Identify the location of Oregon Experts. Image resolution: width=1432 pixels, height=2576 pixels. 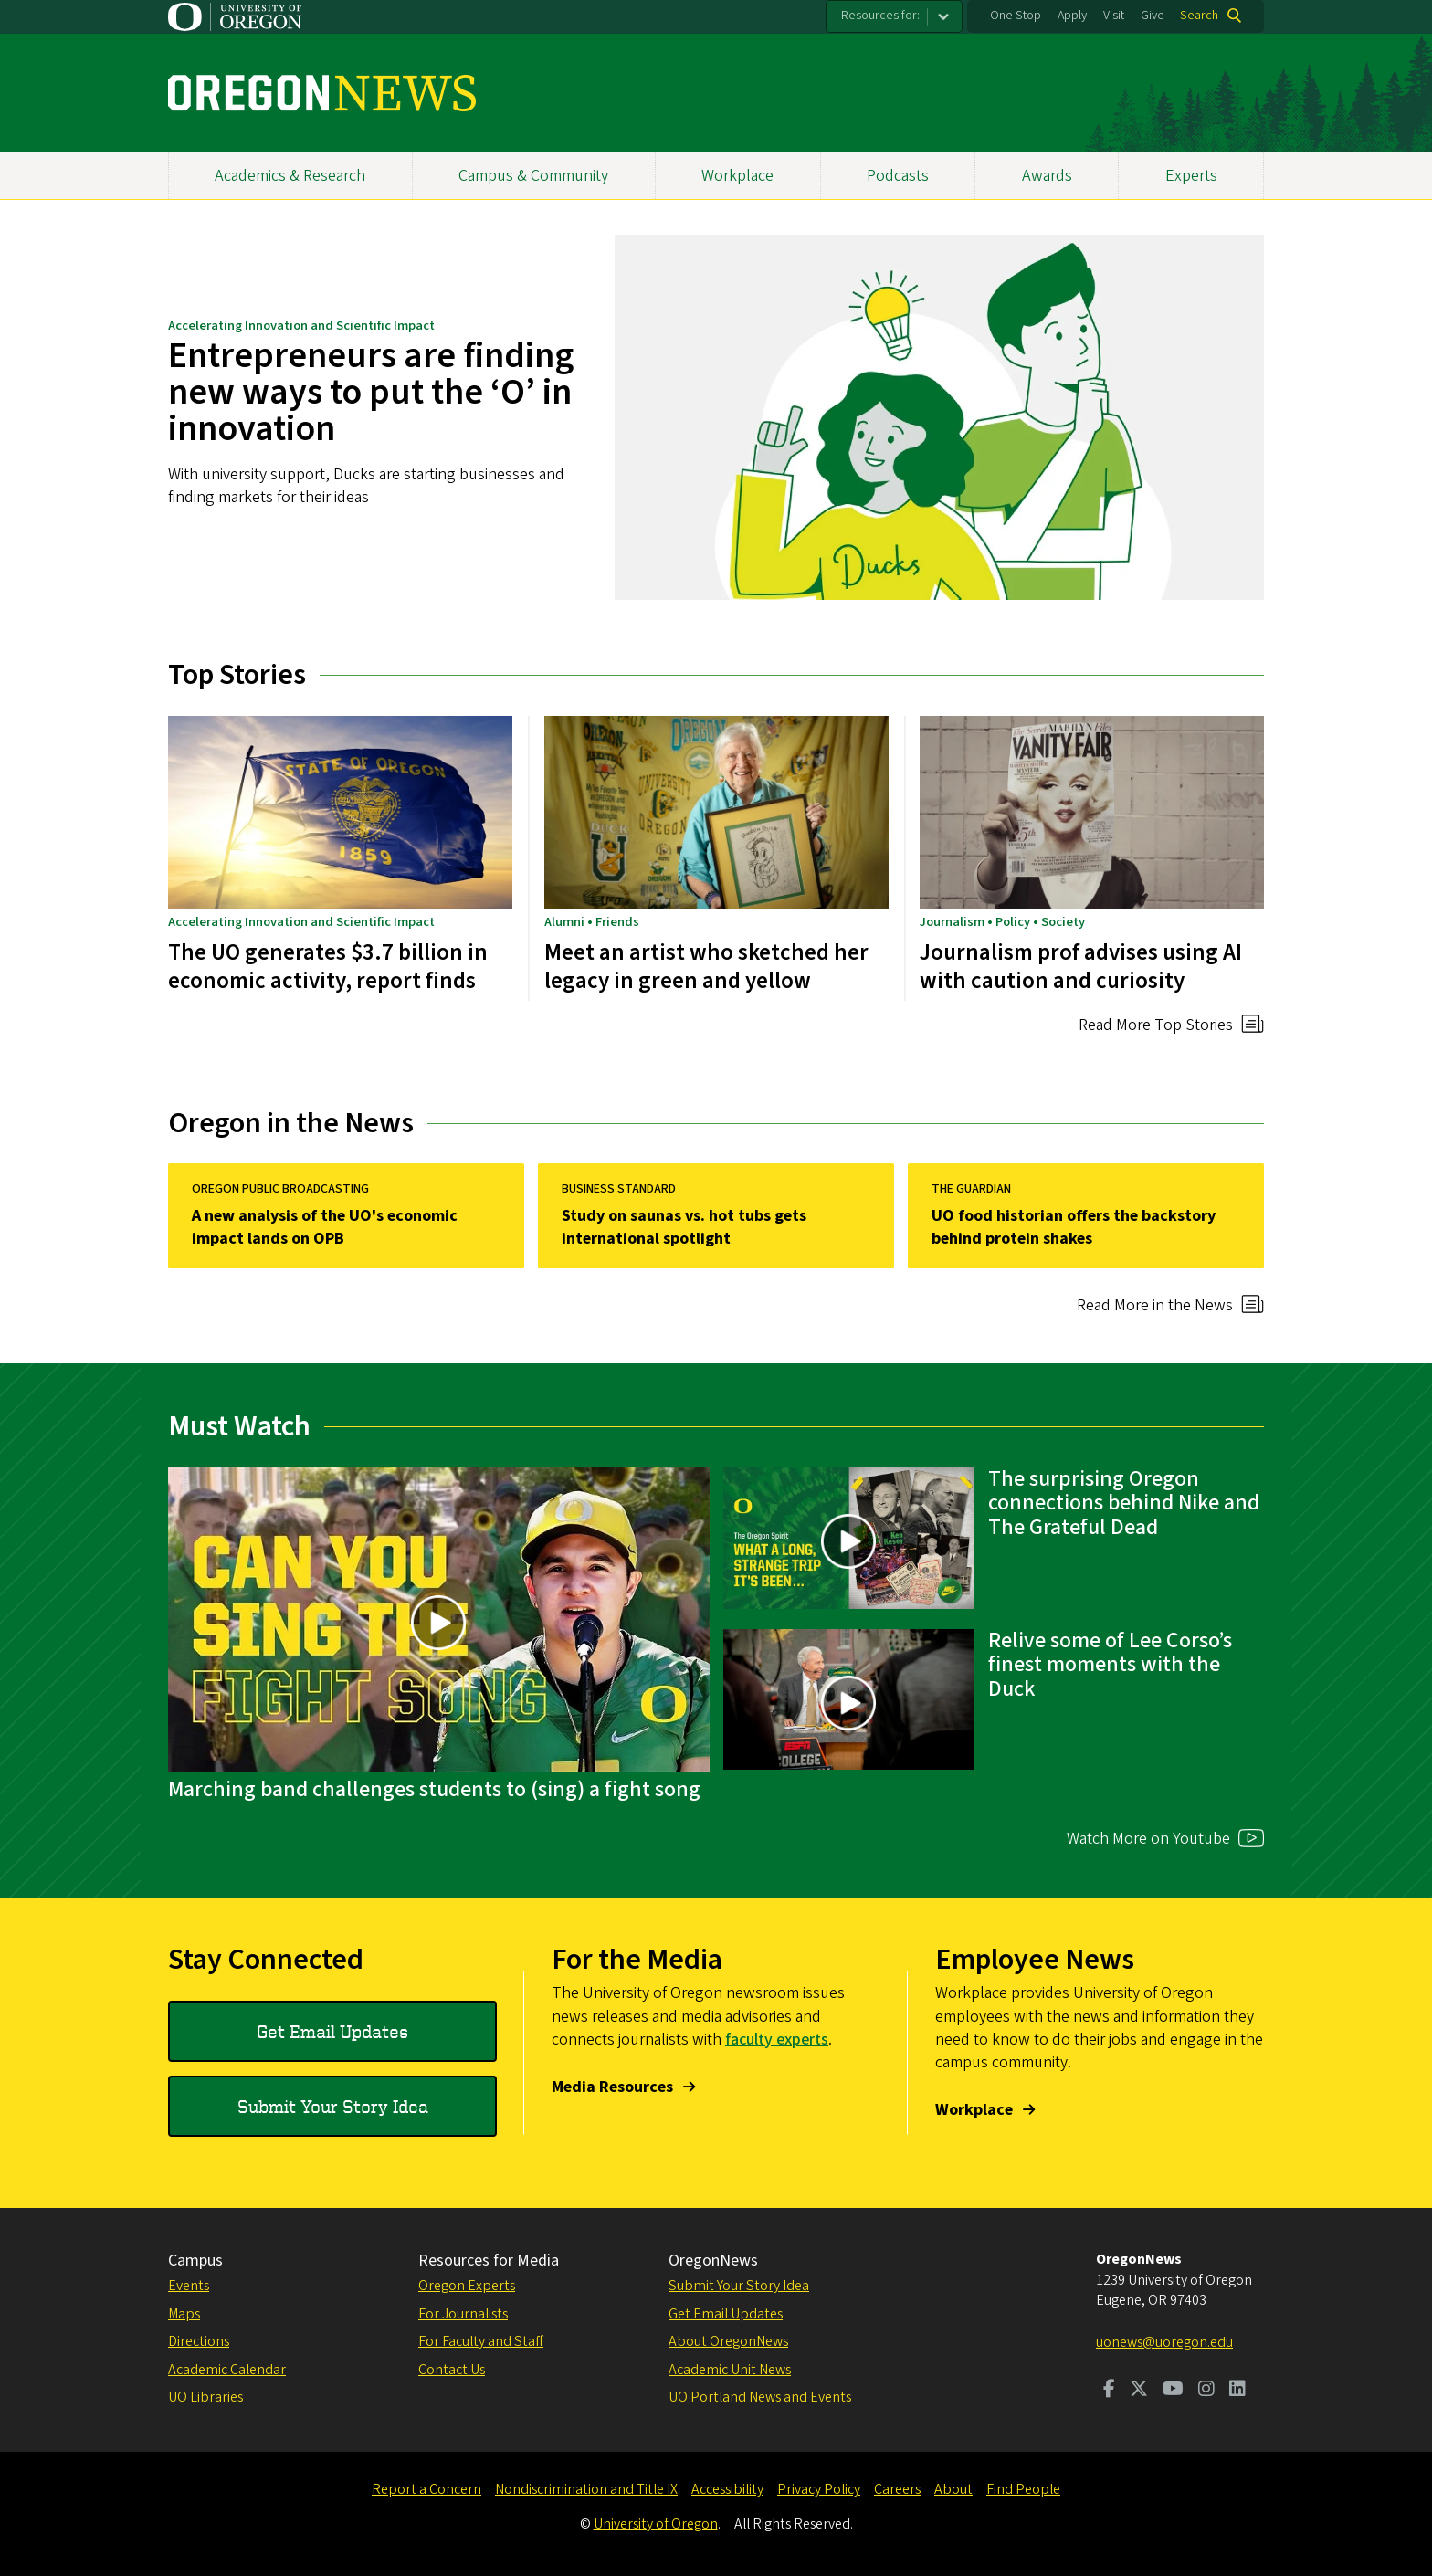
(466, 2286).